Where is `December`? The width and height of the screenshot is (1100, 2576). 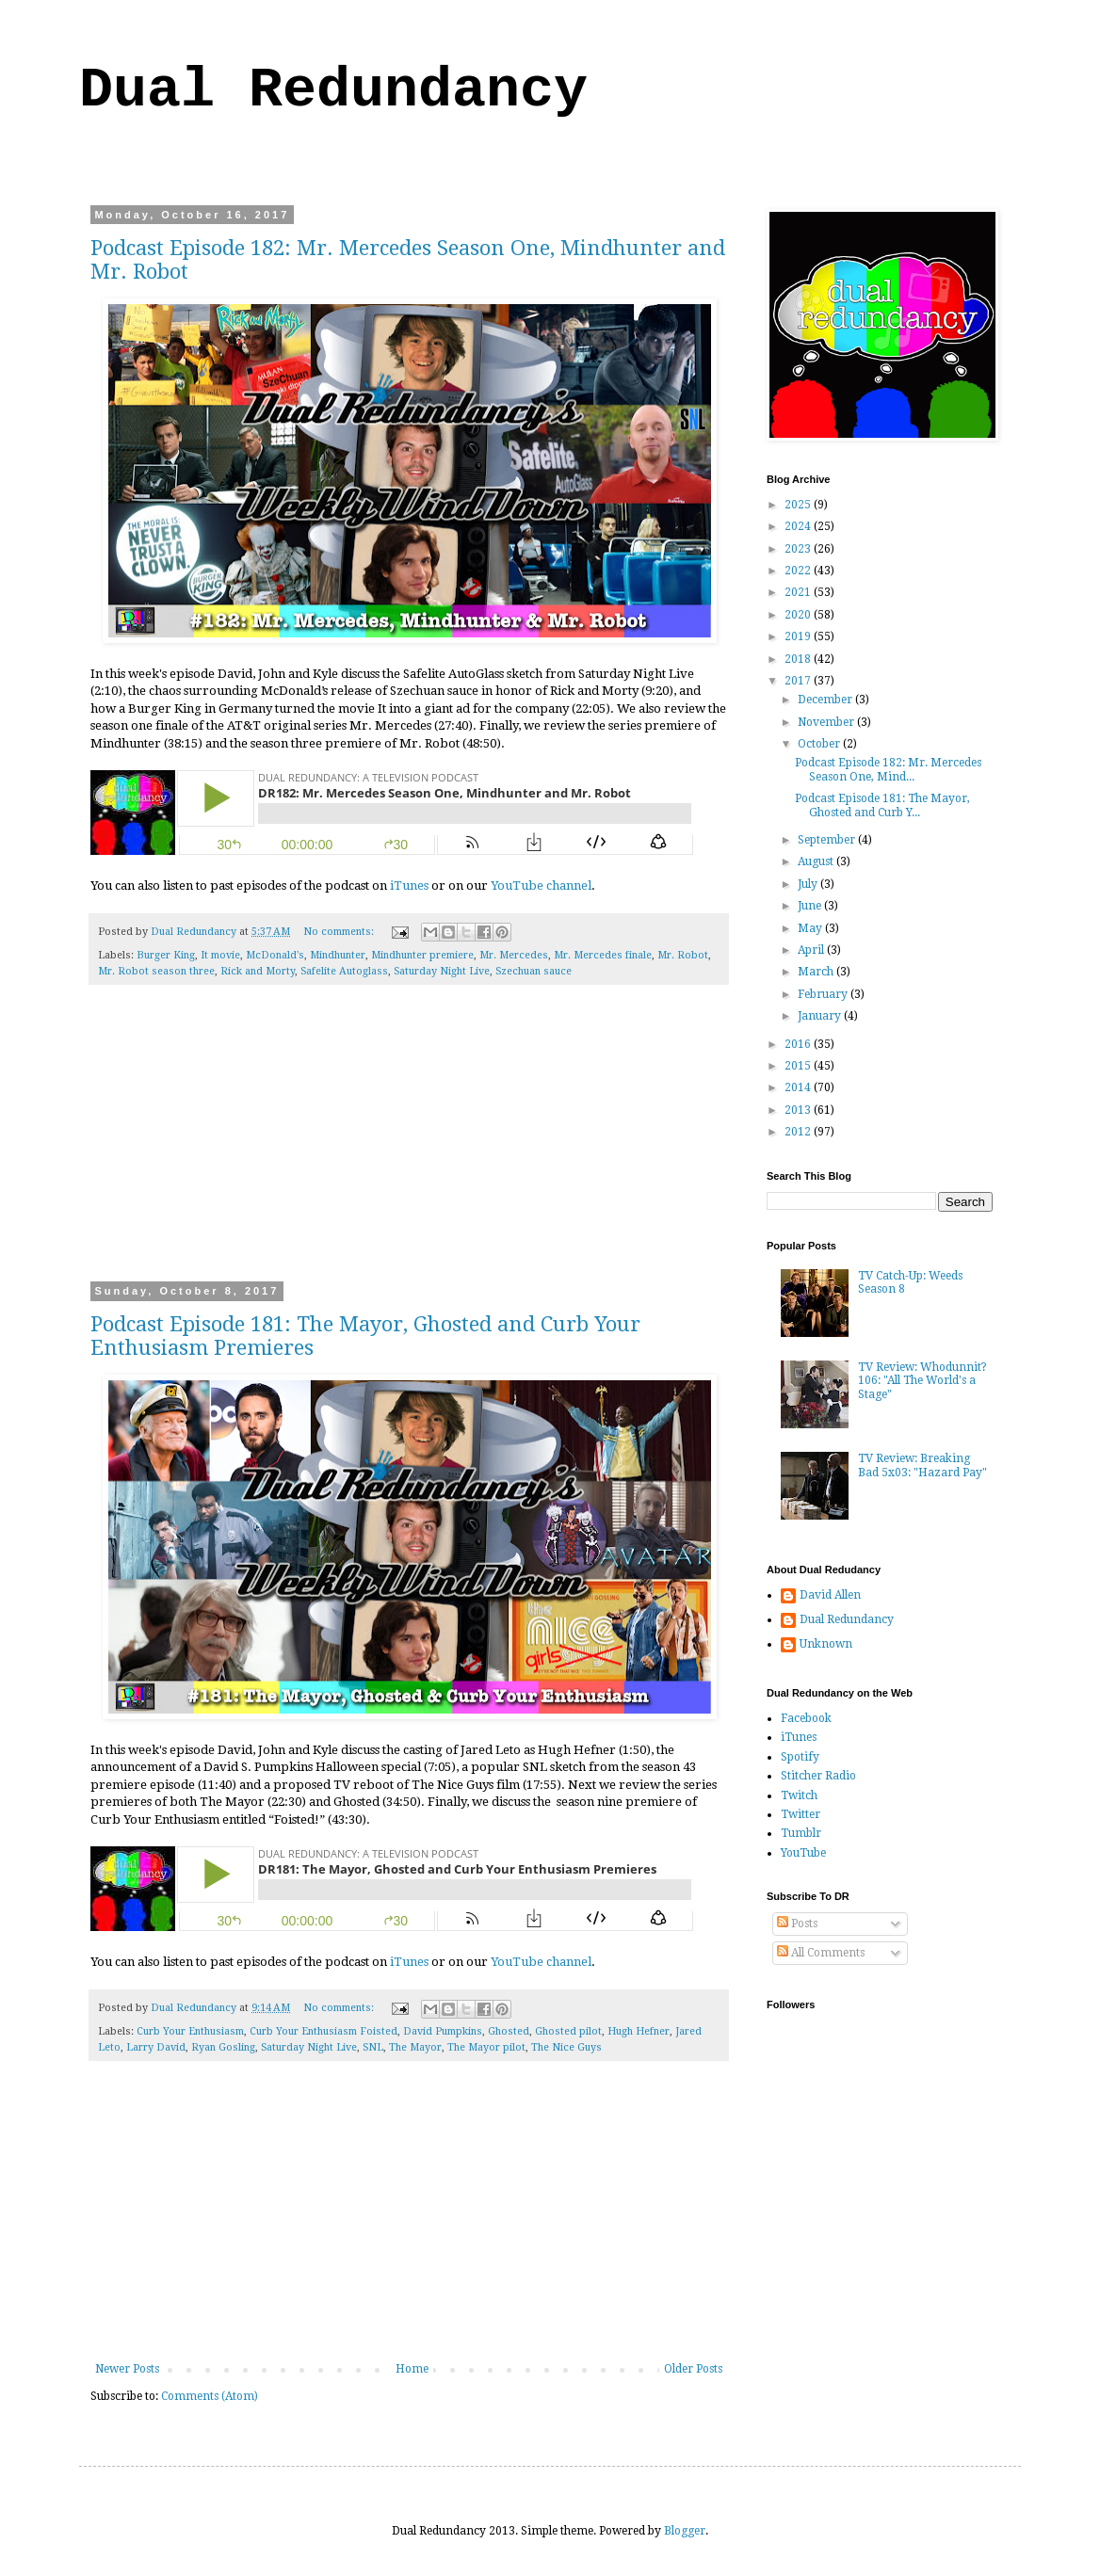 December is located at coordinates (826, 699).